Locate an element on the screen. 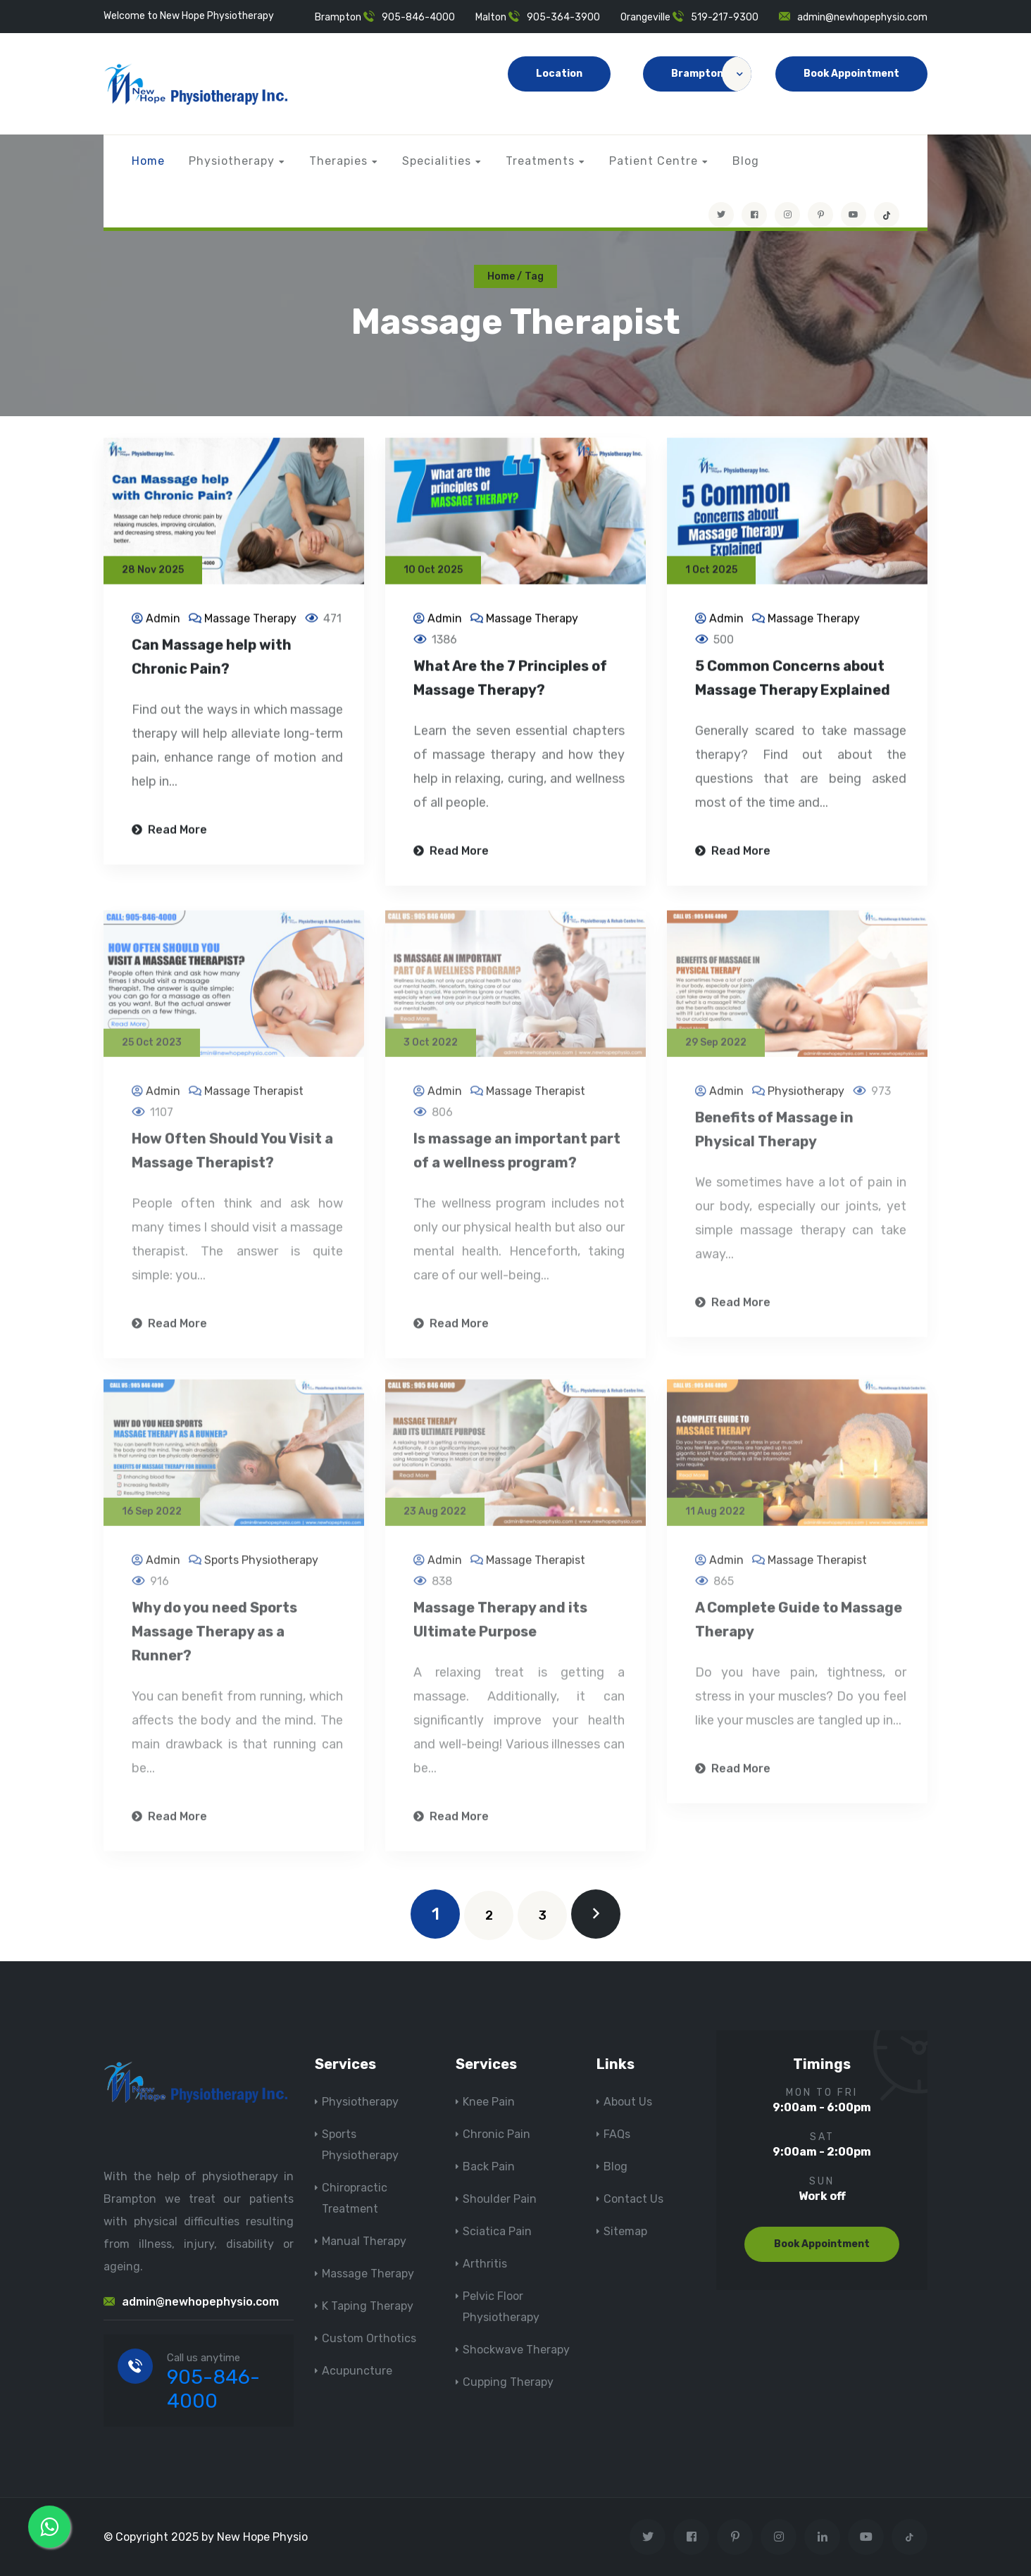  Is massage an important part of a wellness program? is located at coordinates (516, 1157).